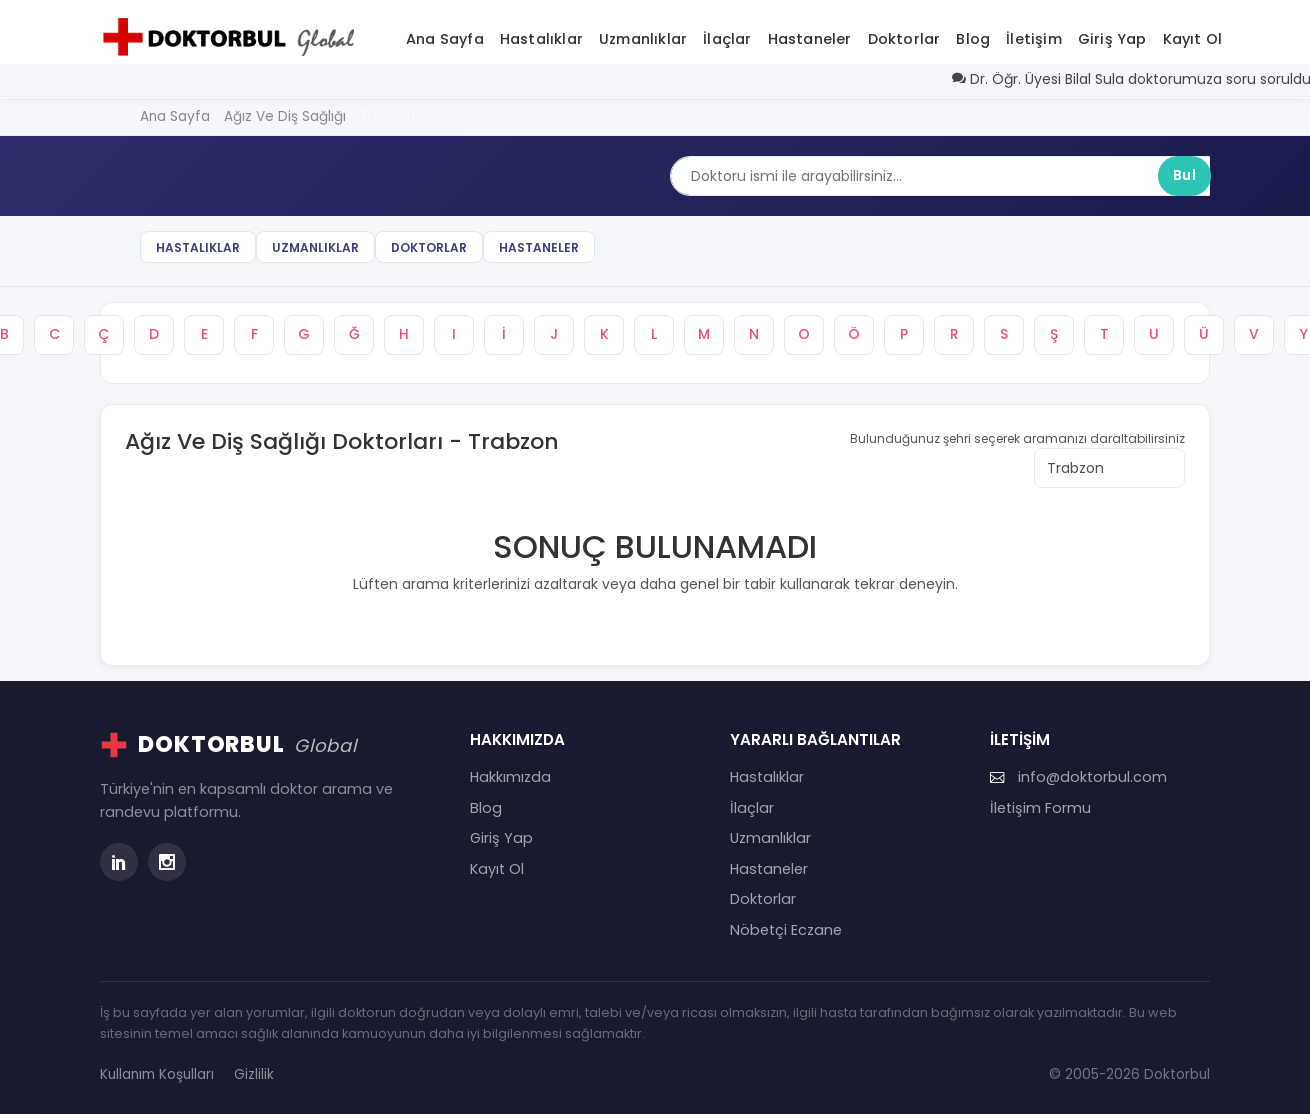 This screenshot has width=1310, height=1114. I want to click on Kullanım Koşulları, so click(157, 1074).